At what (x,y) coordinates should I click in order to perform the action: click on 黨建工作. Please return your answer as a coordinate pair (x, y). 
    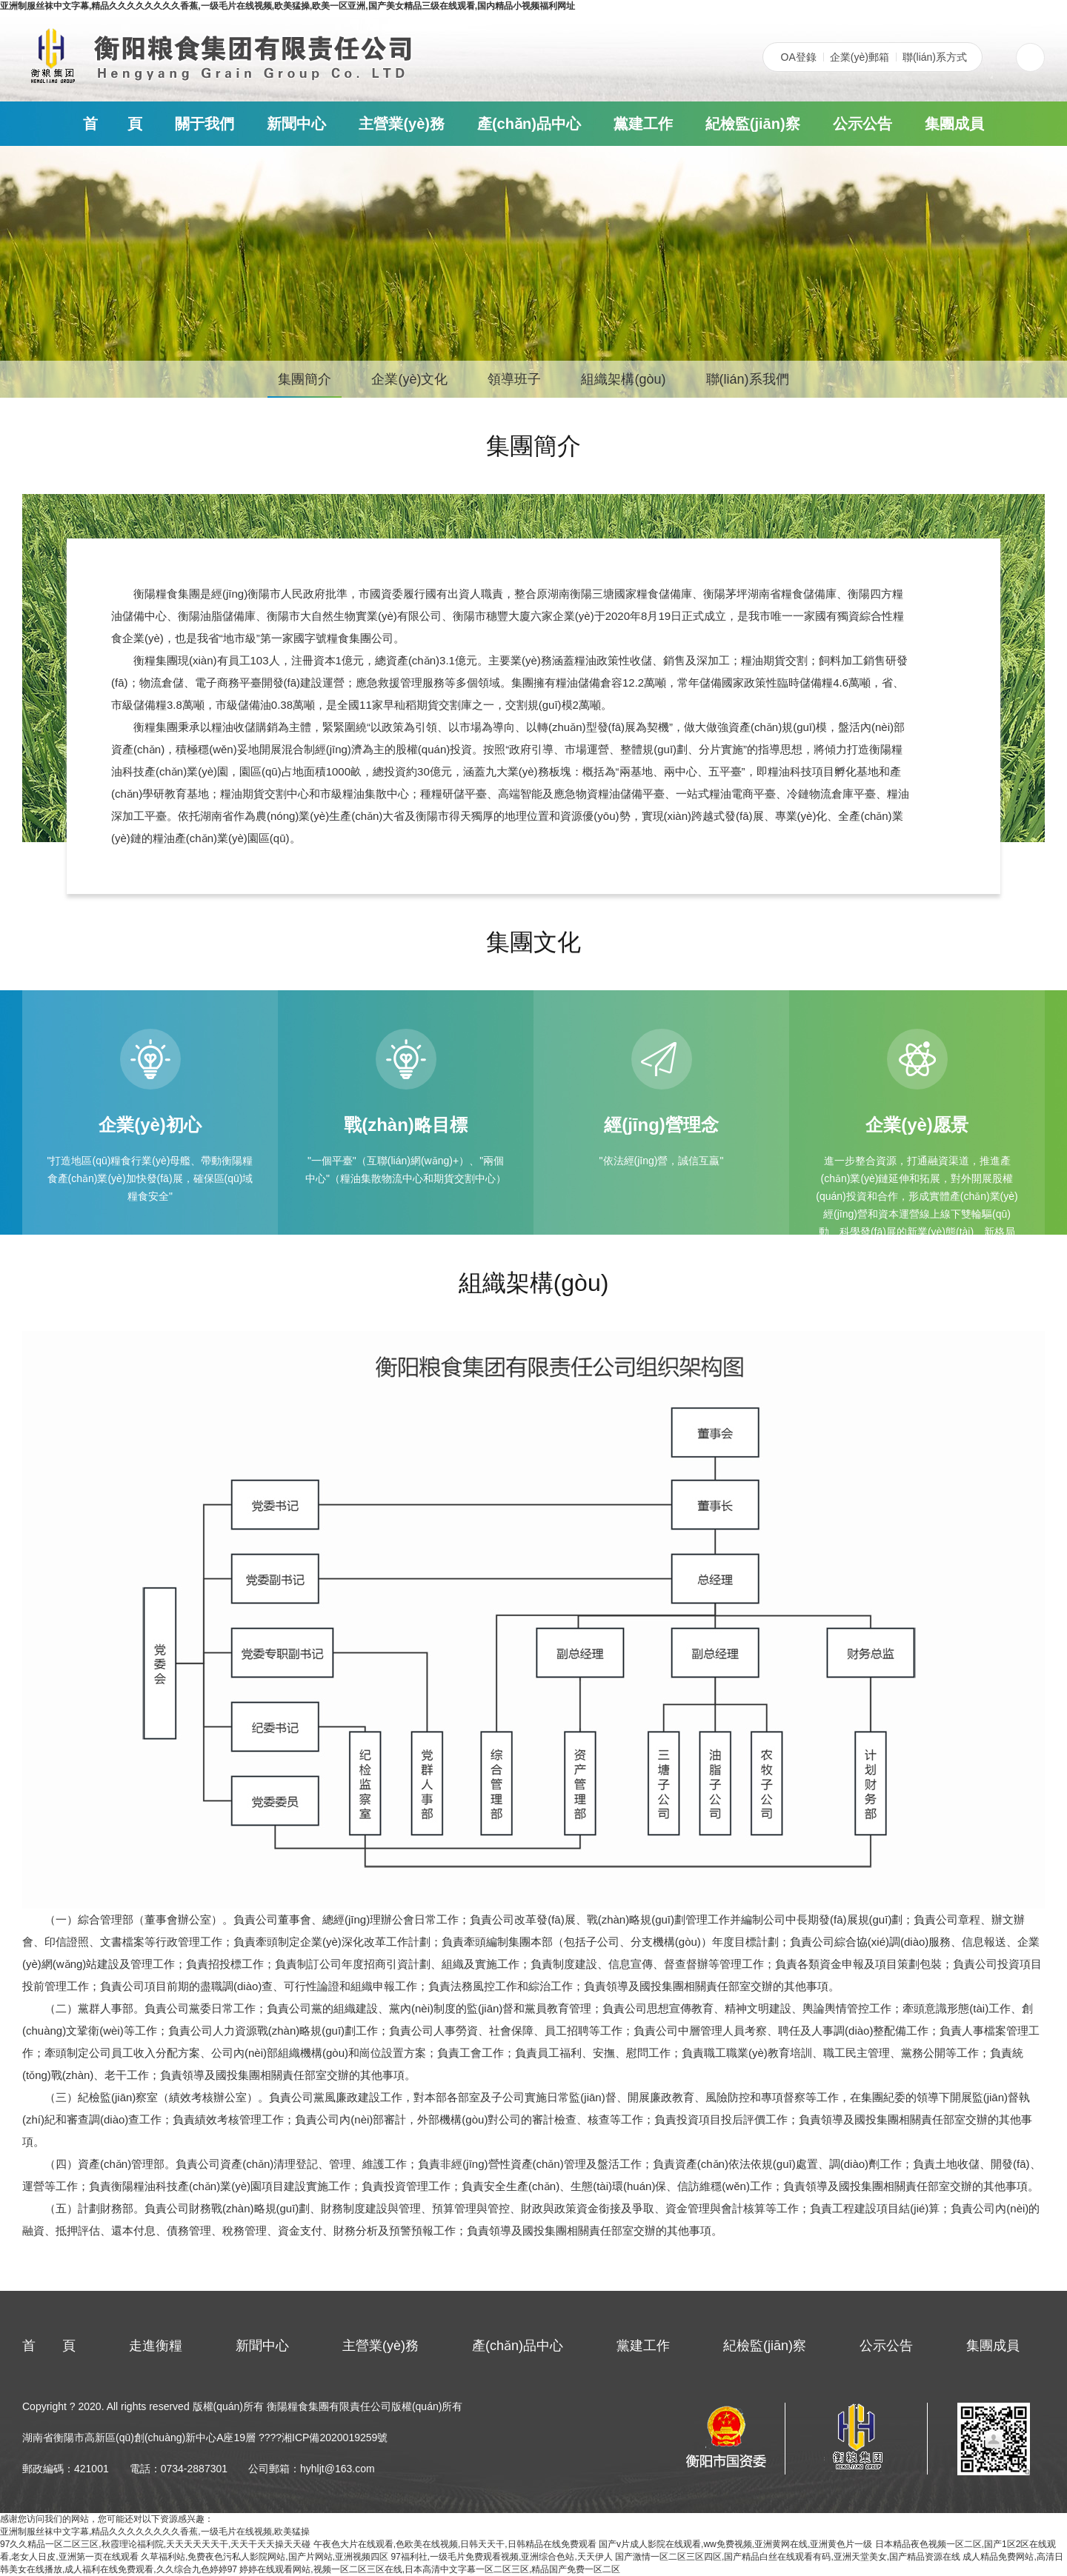
    Looking at the image, I should click on (643, 124).